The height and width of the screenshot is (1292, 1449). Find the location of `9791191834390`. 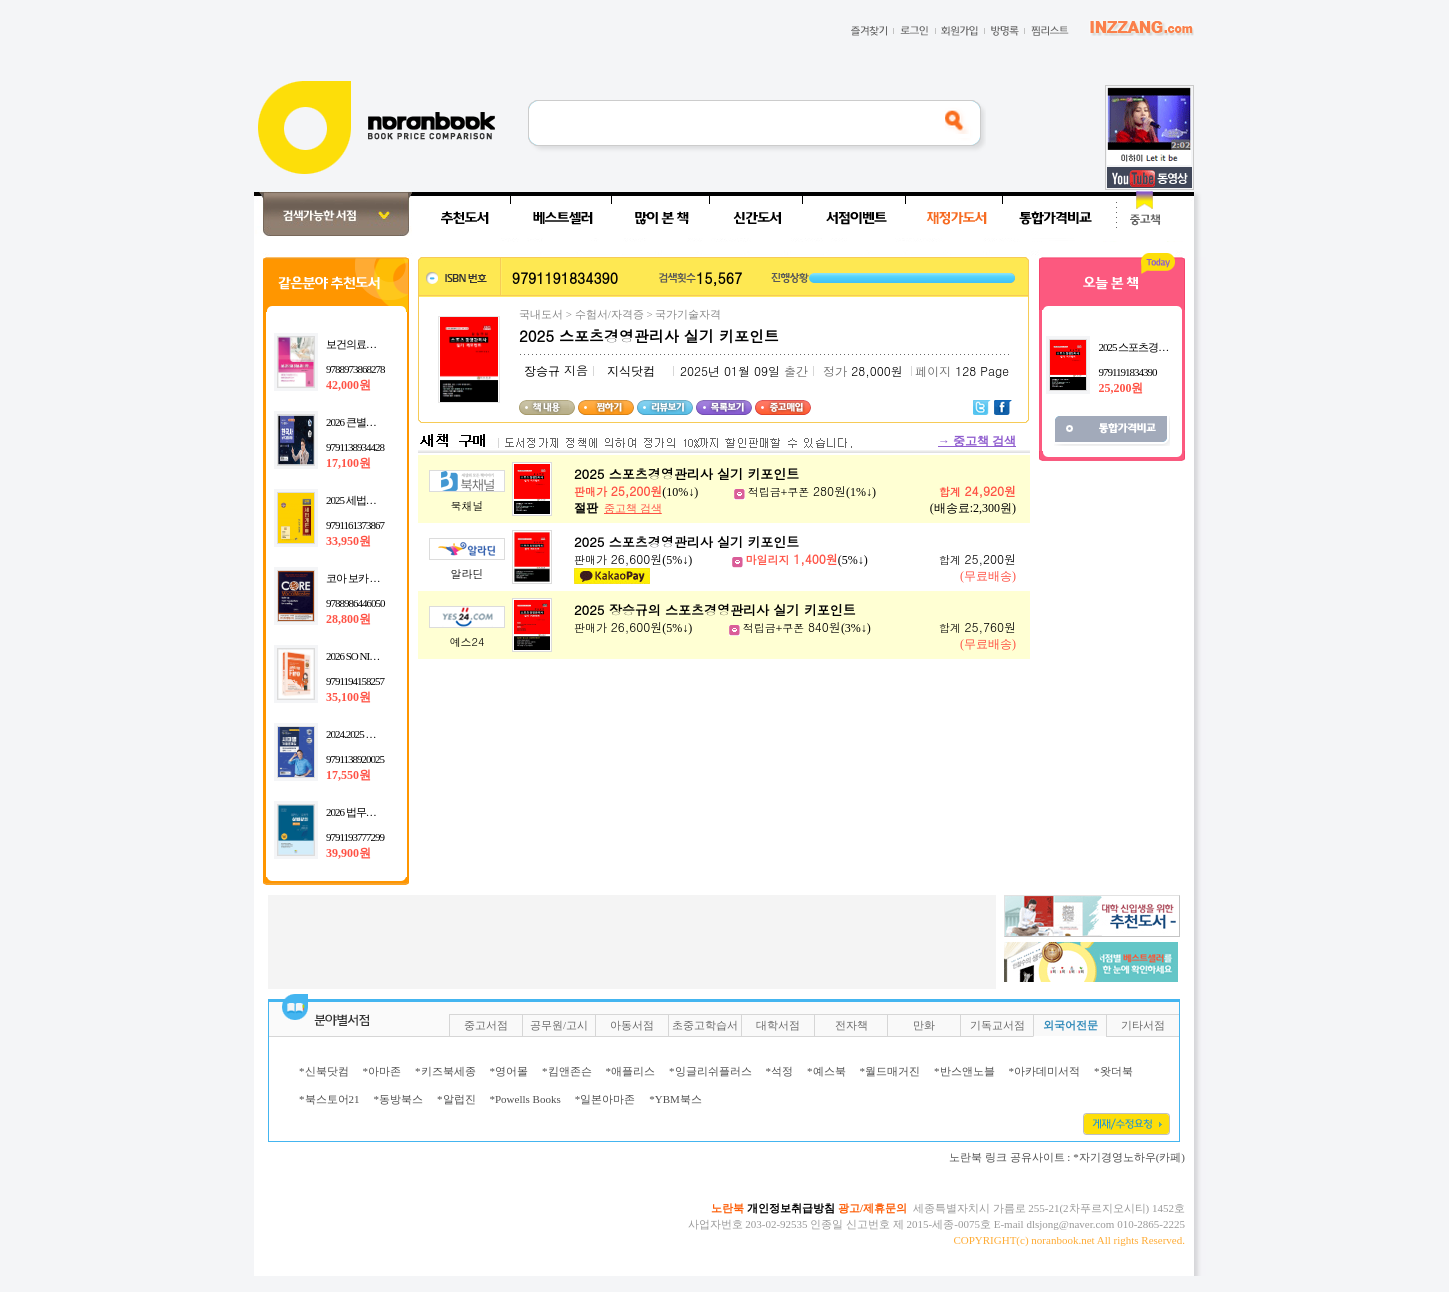

9791191834390 is located at coordinates (1127, 372).